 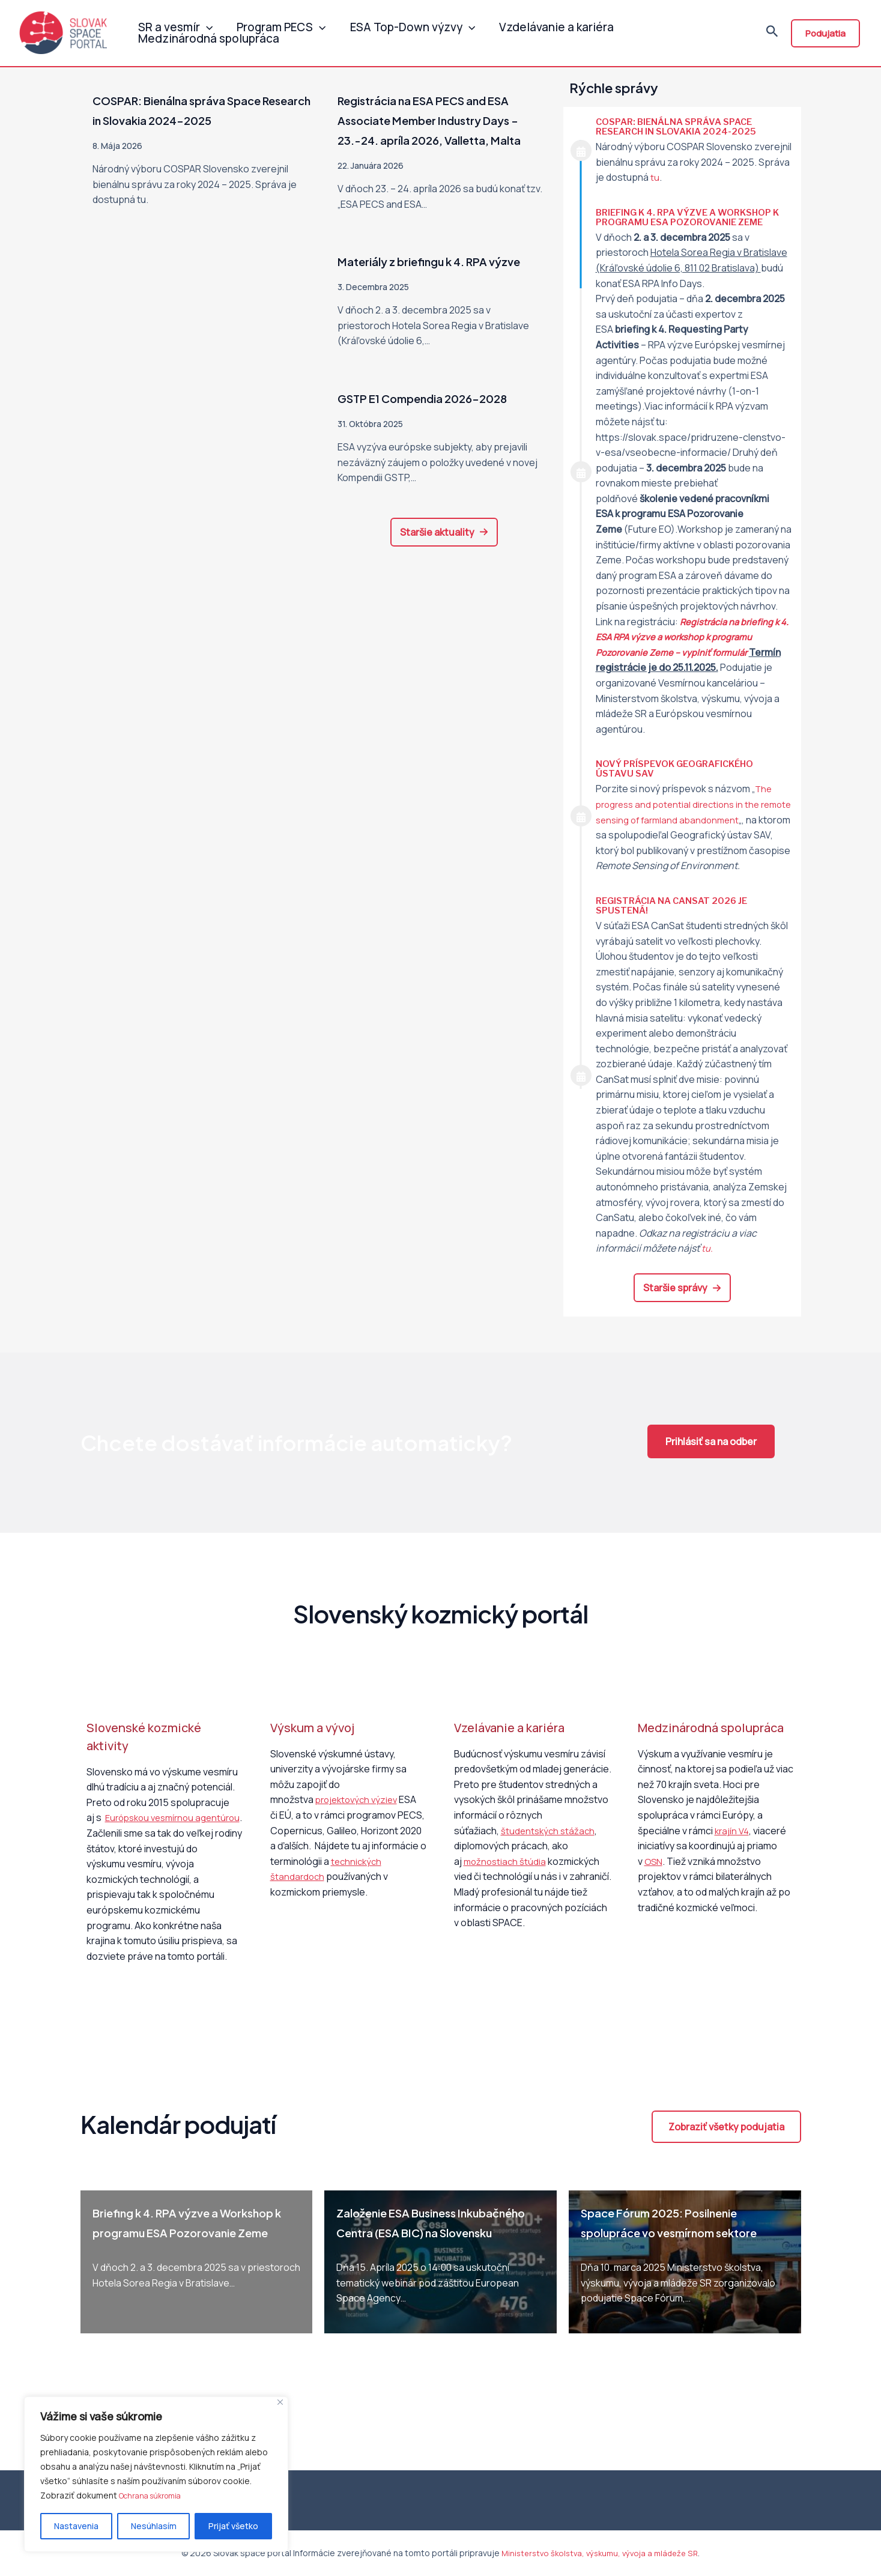 I want to click on The progress and potential directions in the remote sensing of farmland abandonment, so click(x=688, y=804).